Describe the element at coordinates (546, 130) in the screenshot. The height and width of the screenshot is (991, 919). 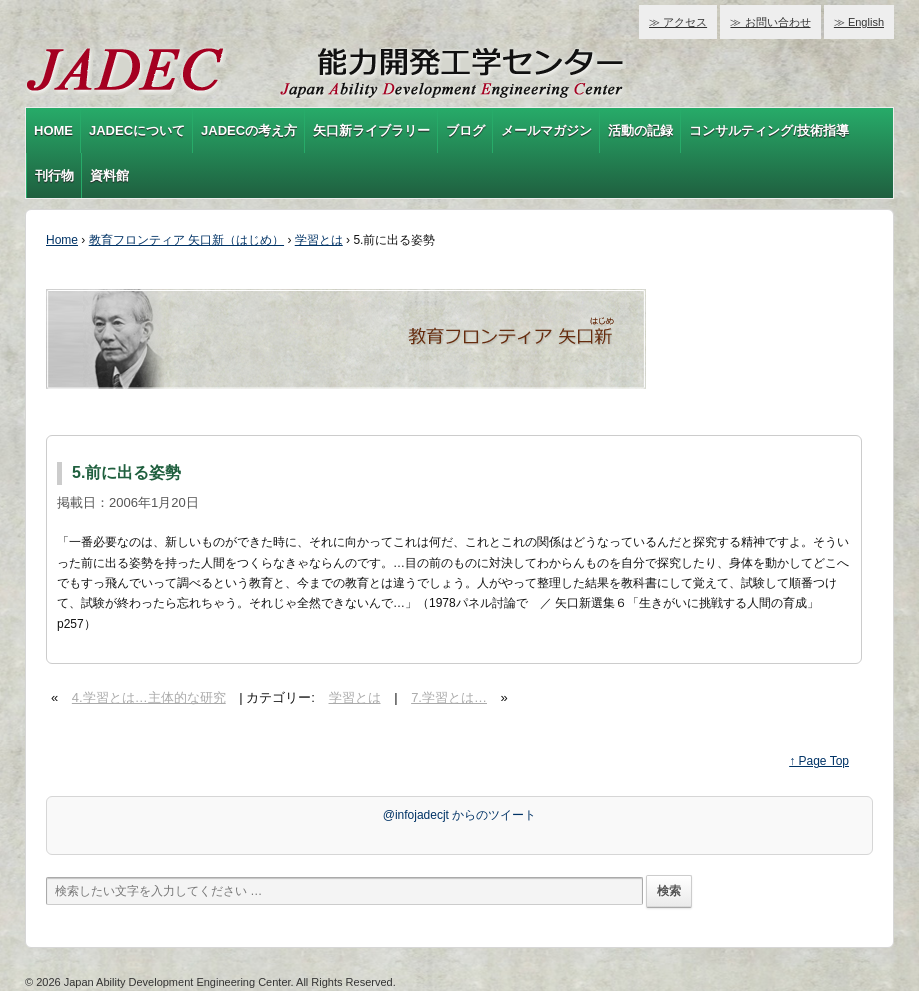
I see `メールマガジン` at that location.